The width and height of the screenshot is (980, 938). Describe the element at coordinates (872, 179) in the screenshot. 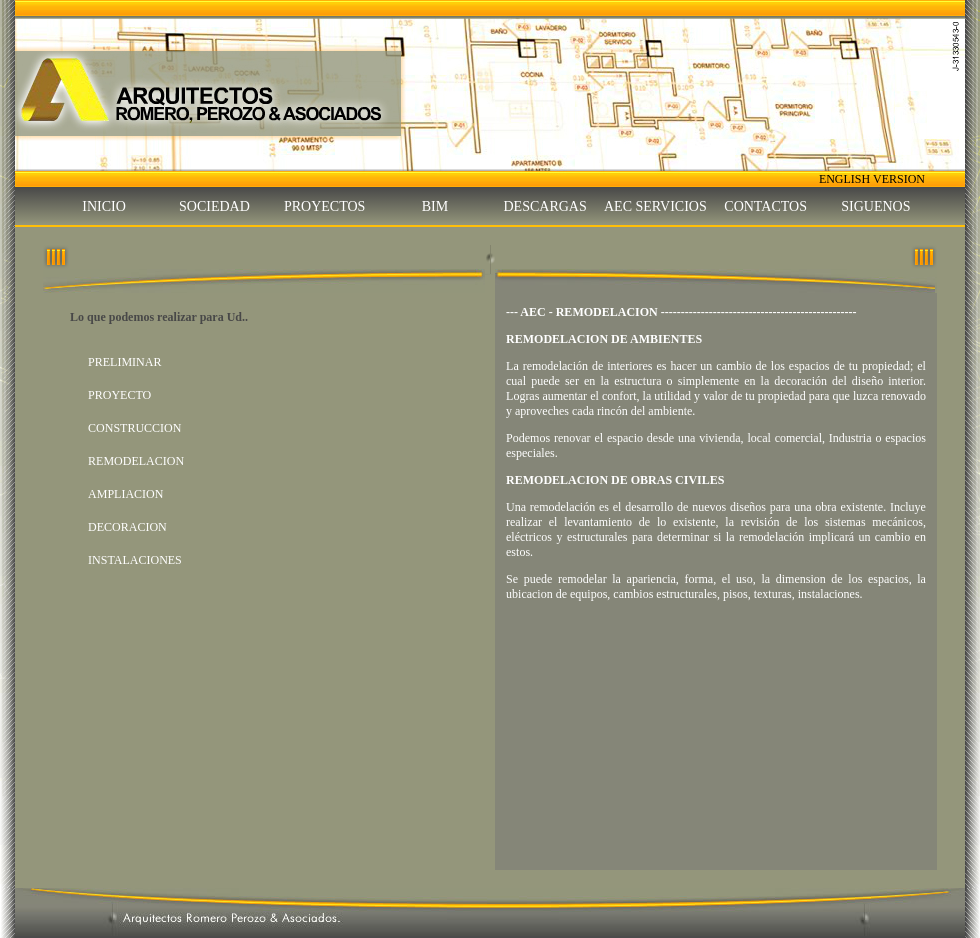

I see `ENGLISH VERSION` at that location.